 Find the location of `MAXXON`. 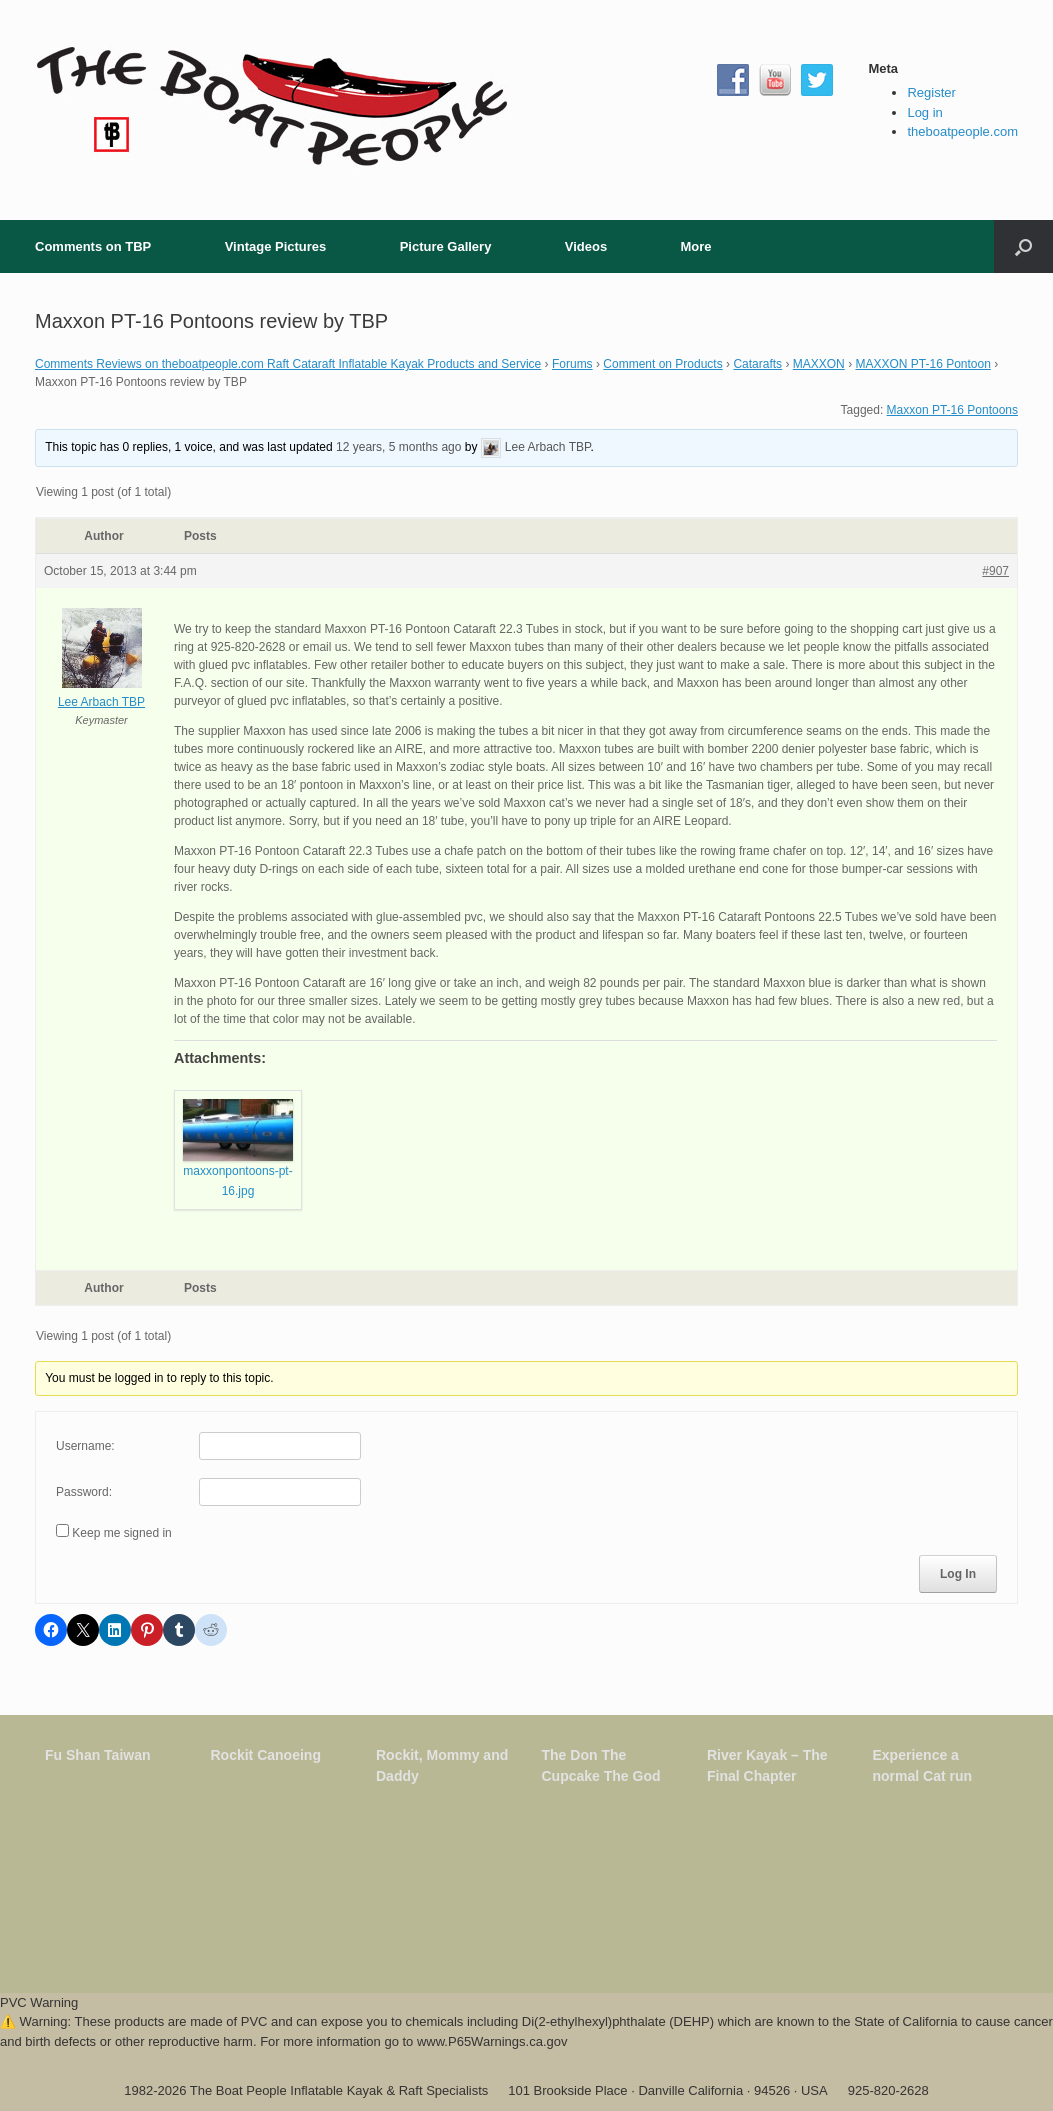

MAXXON is located at coordinates (819, 364).